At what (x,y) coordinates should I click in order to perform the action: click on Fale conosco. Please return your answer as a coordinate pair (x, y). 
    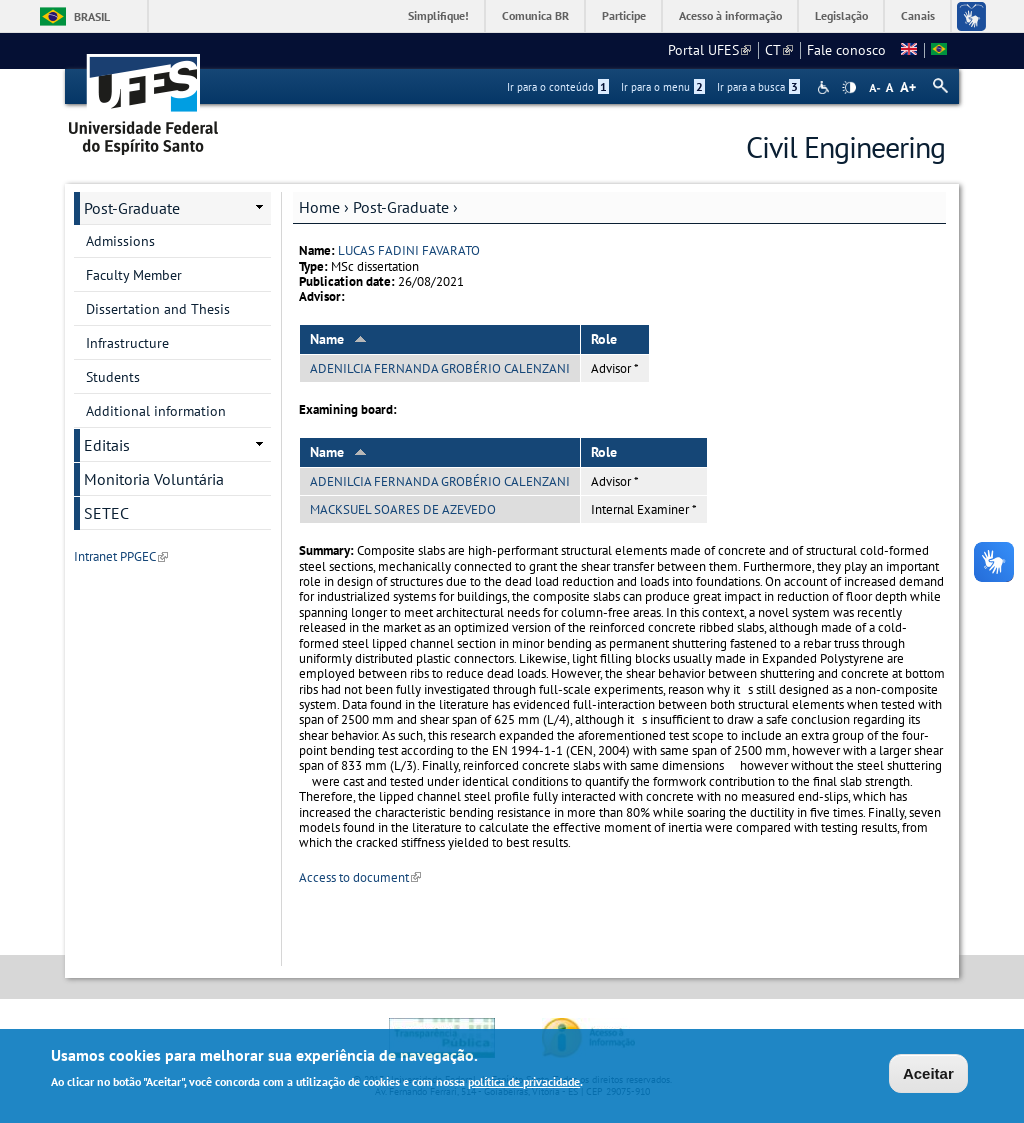
    Looking at the image, I should click on (846, 50).